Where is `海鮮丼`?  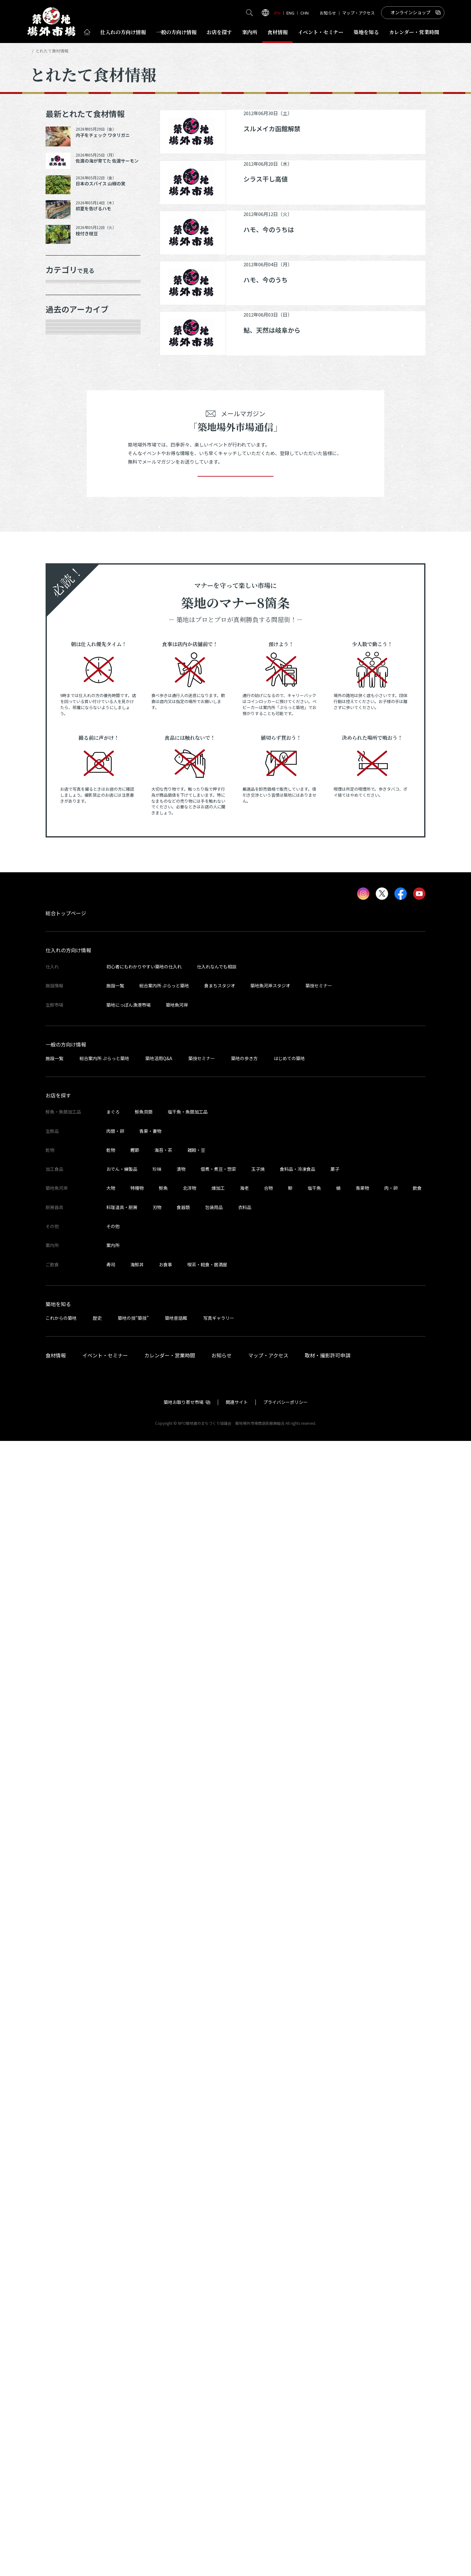 海鮮丼 is located at coordinates (137, 2399).